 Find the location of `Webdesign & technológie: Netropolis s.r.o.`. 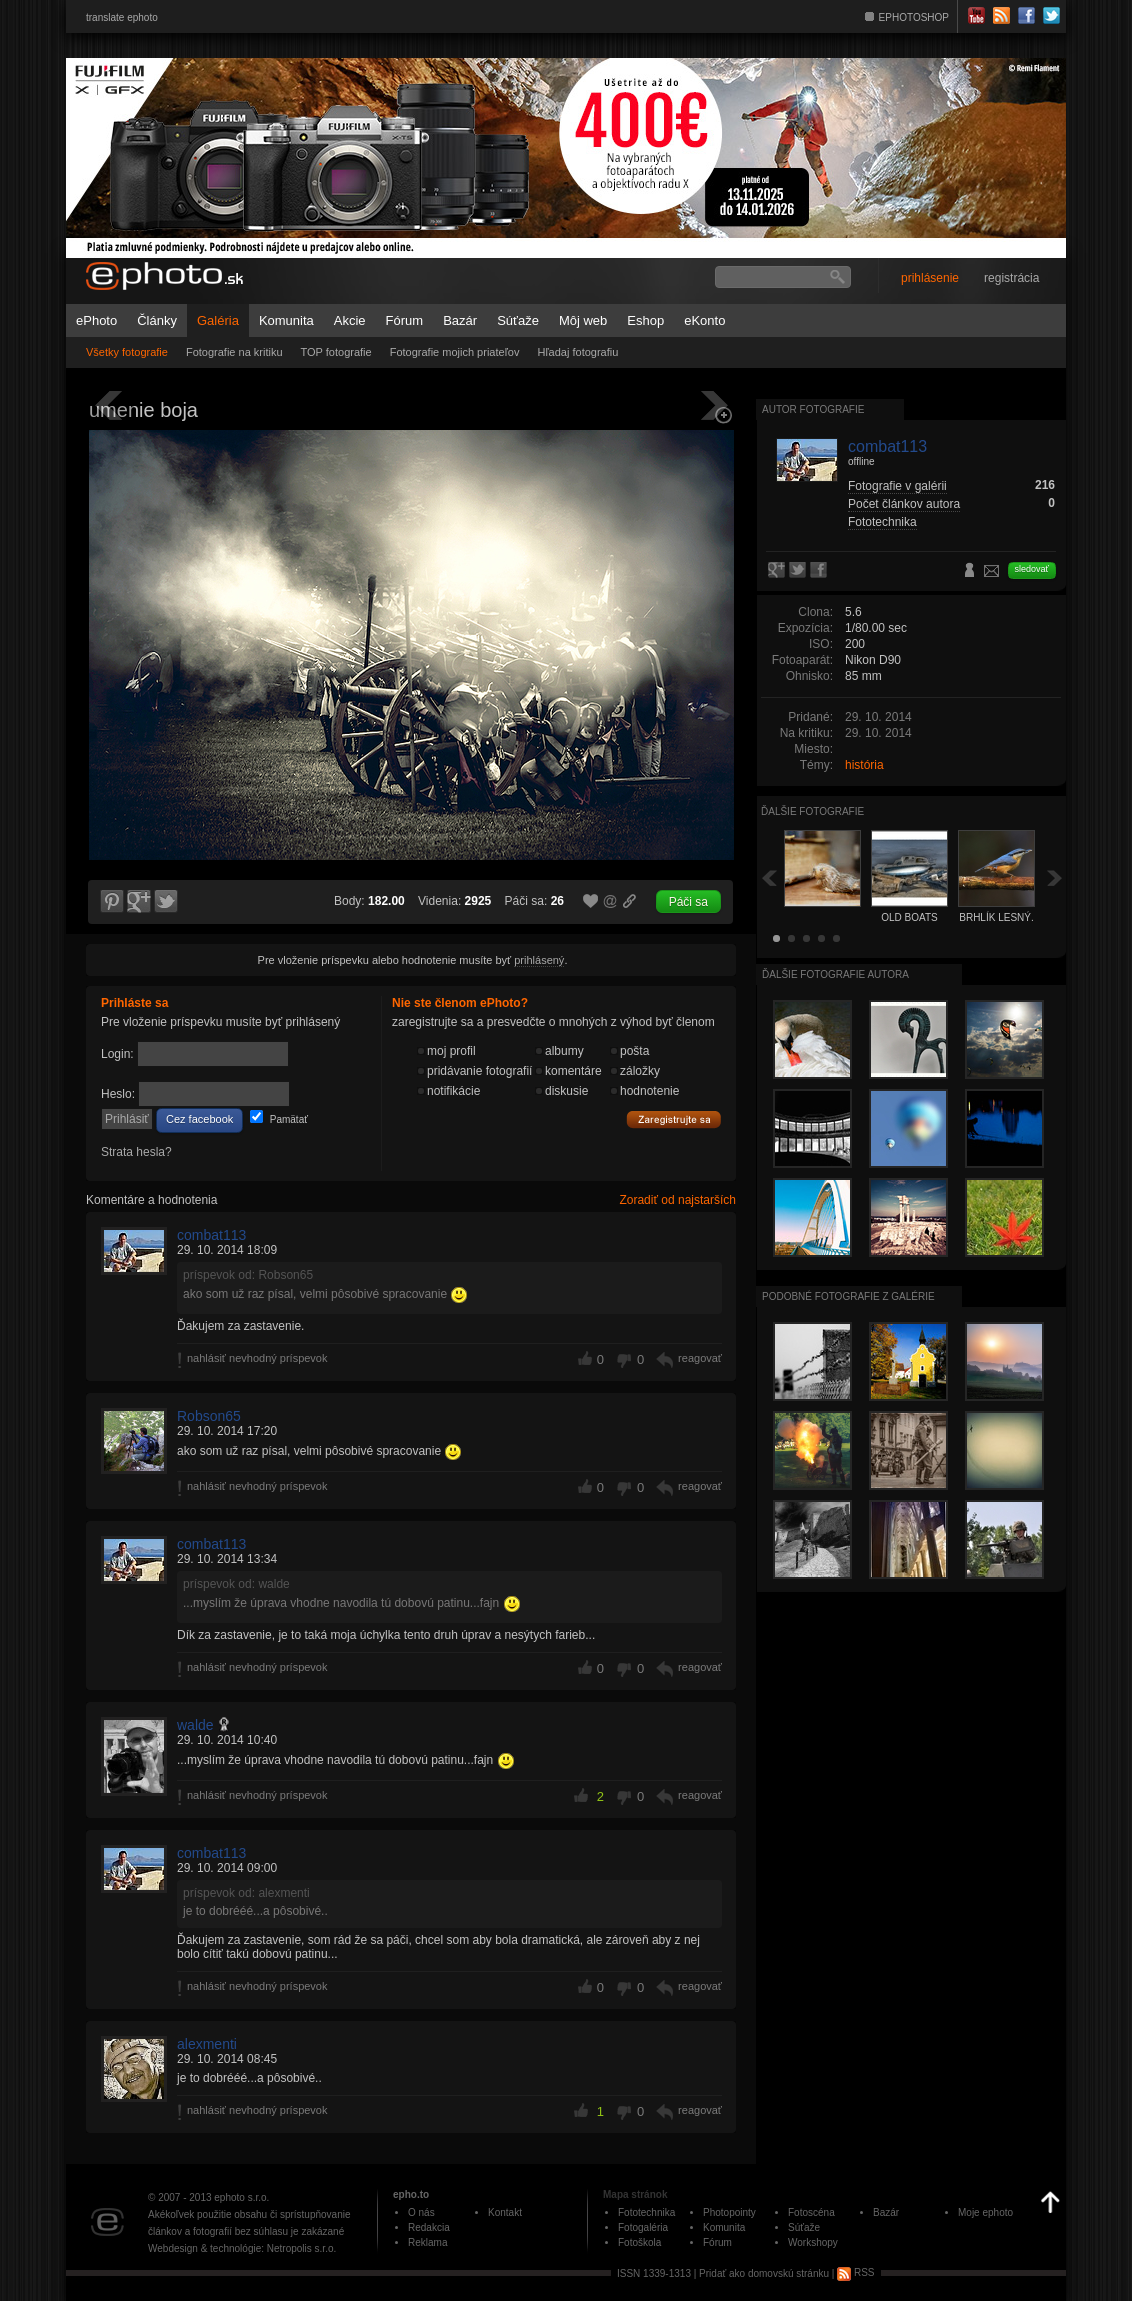

Webdesign & technológie: Netropolis s.r.o. is located at coordinates (242, 2248).